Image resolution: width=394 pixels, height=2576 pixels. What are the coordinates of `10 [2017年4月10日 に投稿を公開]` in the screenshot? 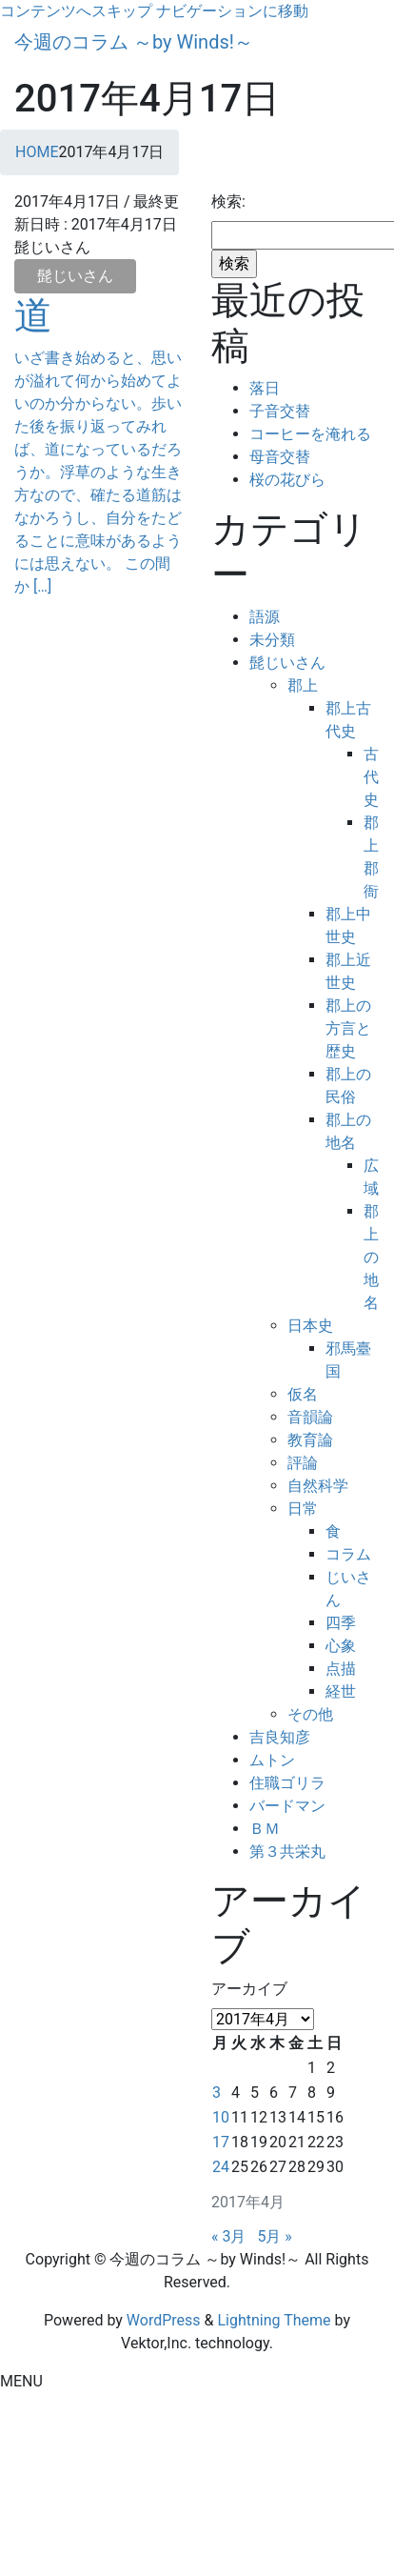 It's located at (220, 2117).